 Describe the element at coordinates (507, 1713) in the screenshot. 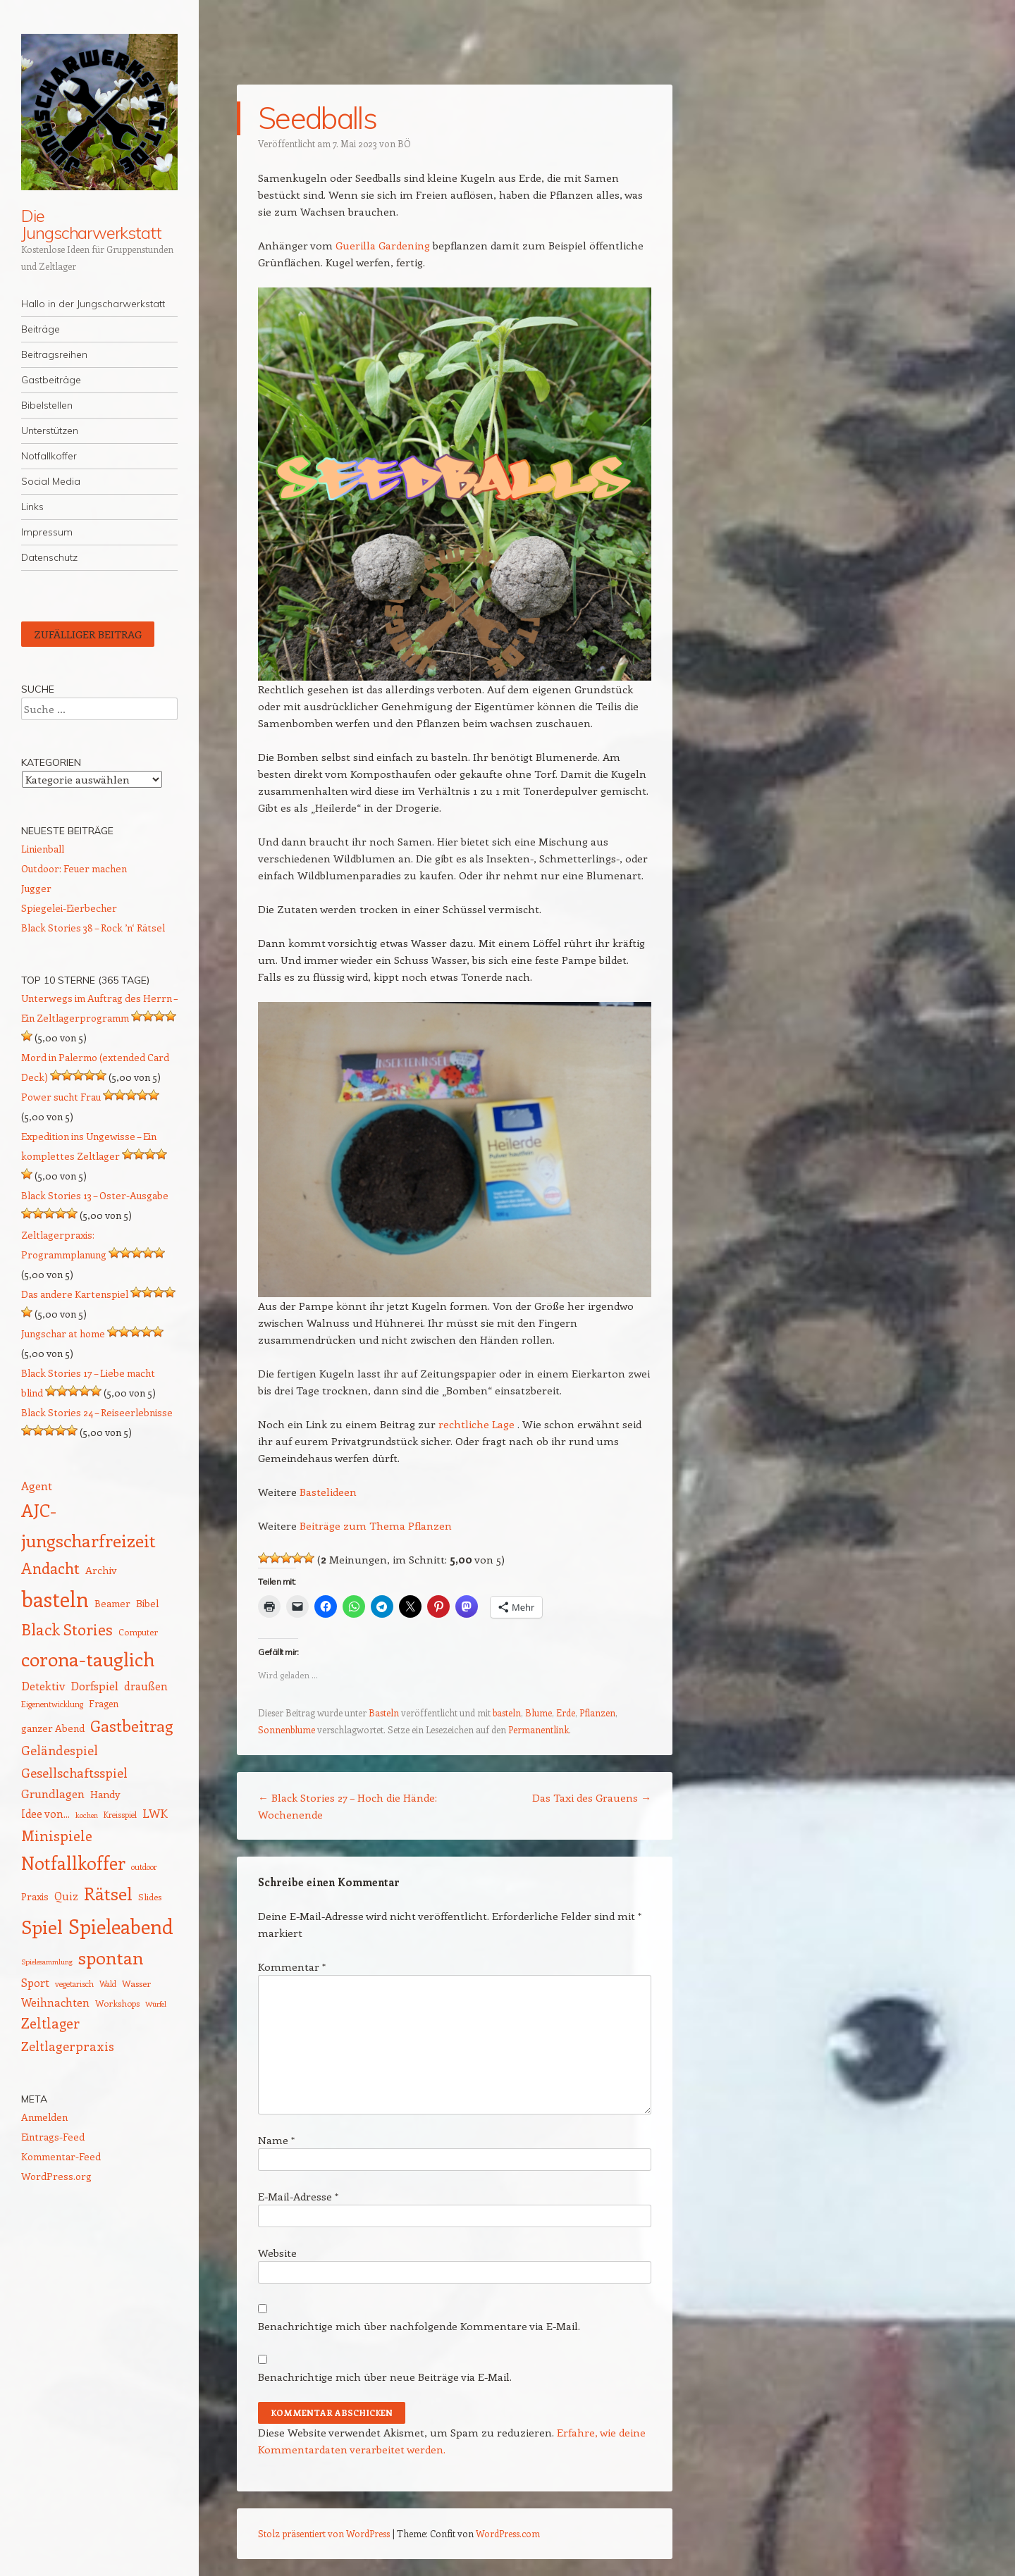

I see `basteln` at that location.